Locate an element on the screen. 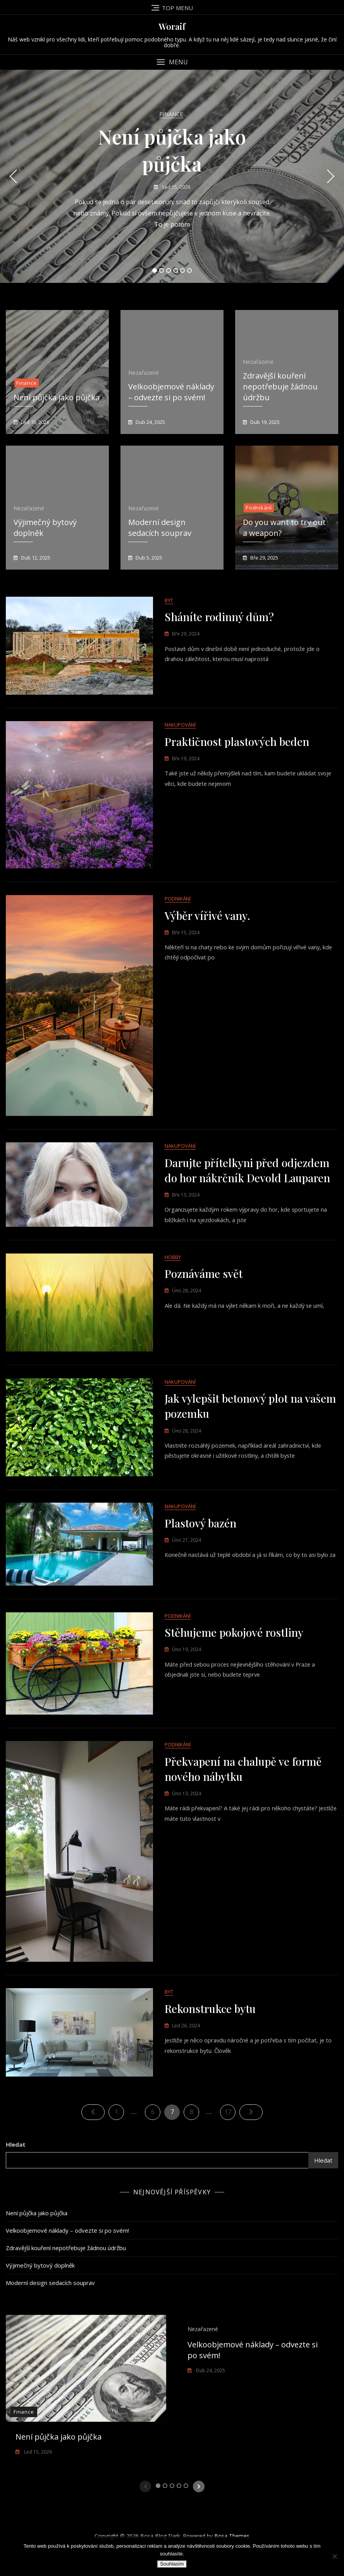 The image size is (344, 2576). Byt is located at coordinates (169, 600).